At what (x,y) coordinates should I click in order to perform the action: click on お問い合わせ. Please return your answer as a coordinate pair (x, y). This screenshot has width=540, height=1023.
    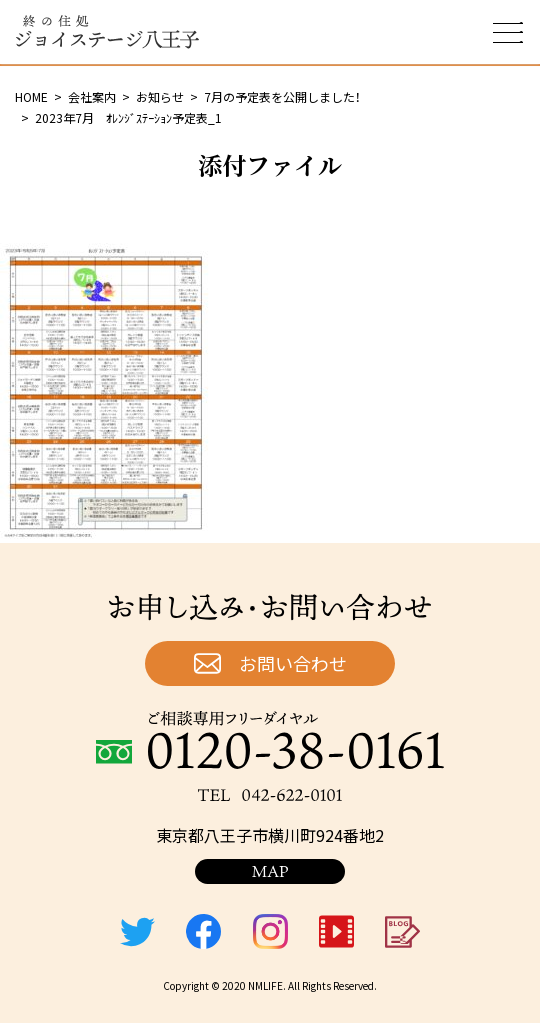
    Looking at the image, I should click on (293, 663).